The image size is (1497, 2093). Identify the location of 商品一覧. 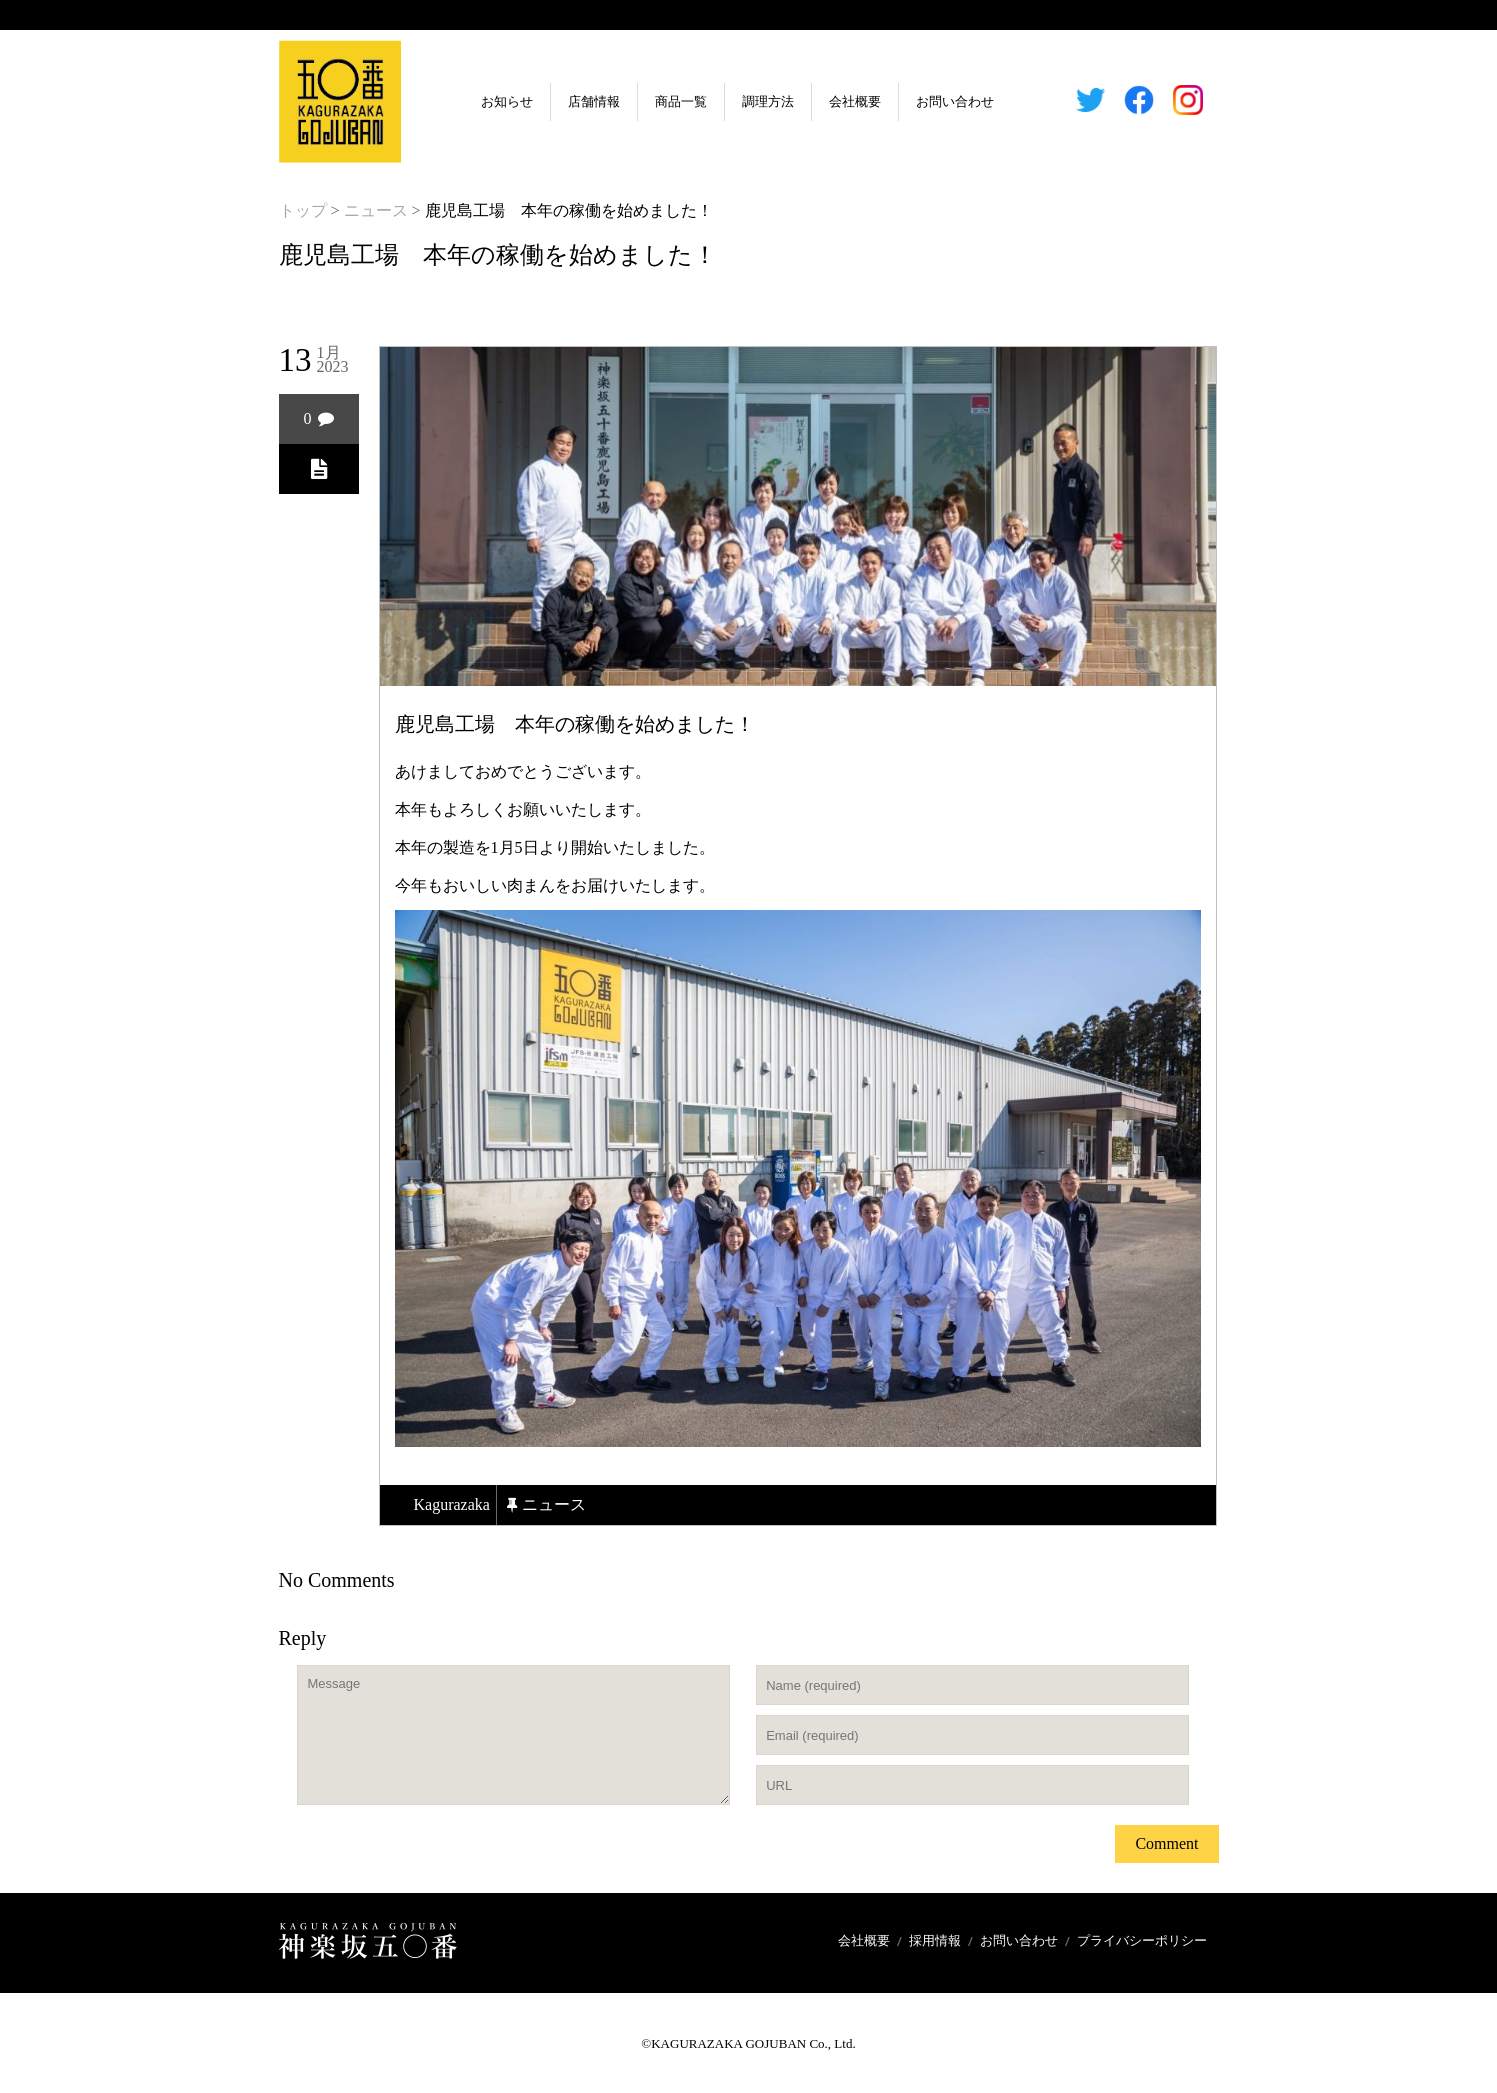
(681, 101).